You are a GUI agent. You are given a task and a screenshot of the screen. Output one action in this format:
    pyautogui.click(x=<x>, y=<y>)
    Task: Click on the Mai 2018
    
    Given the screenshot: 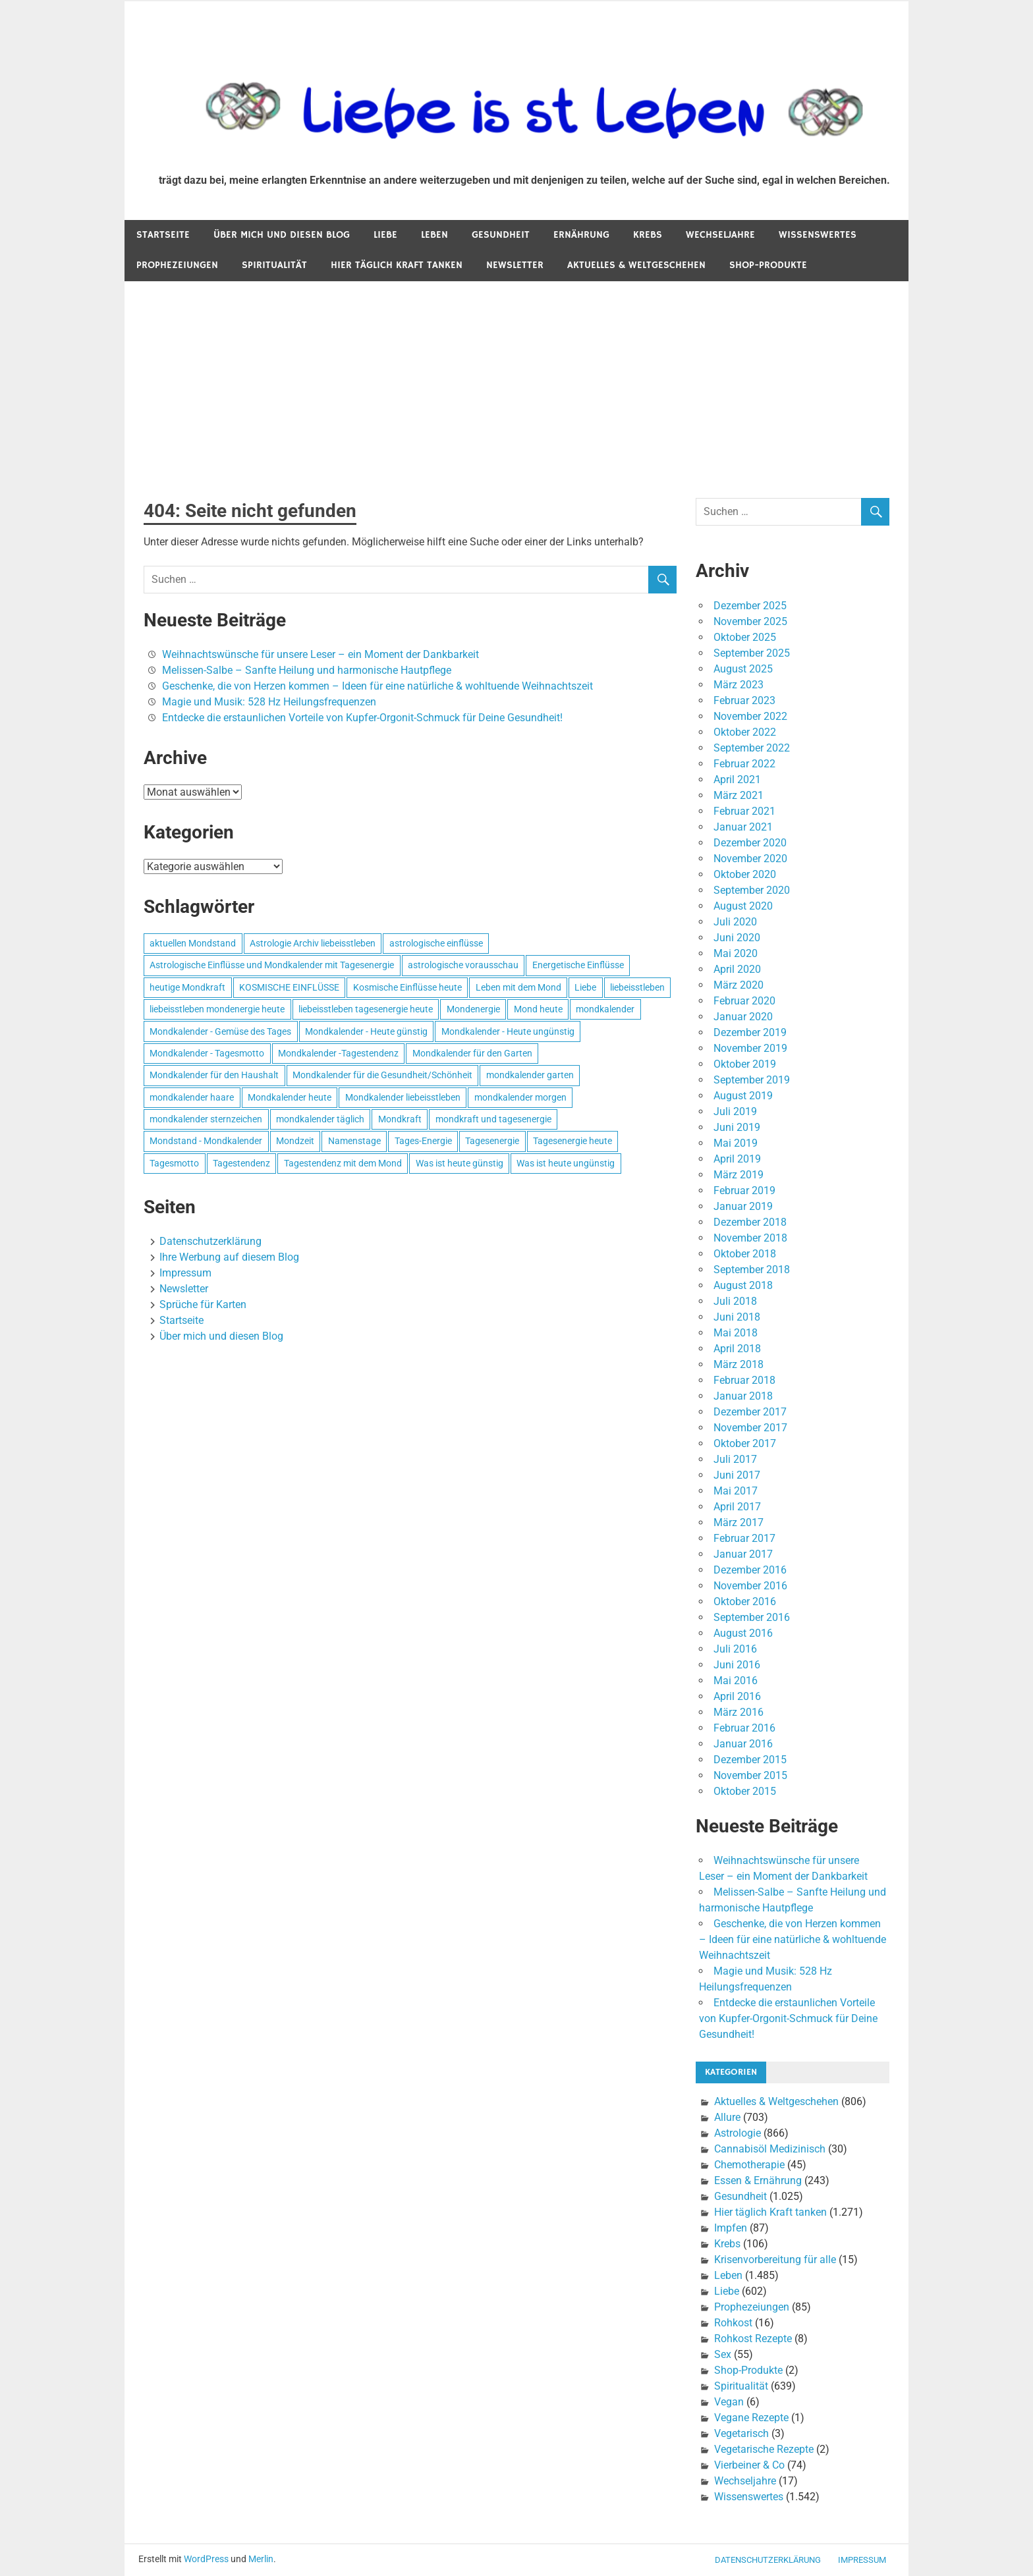 What is the action you would take?
    pyautogui.click(x=735, y=1333)
    